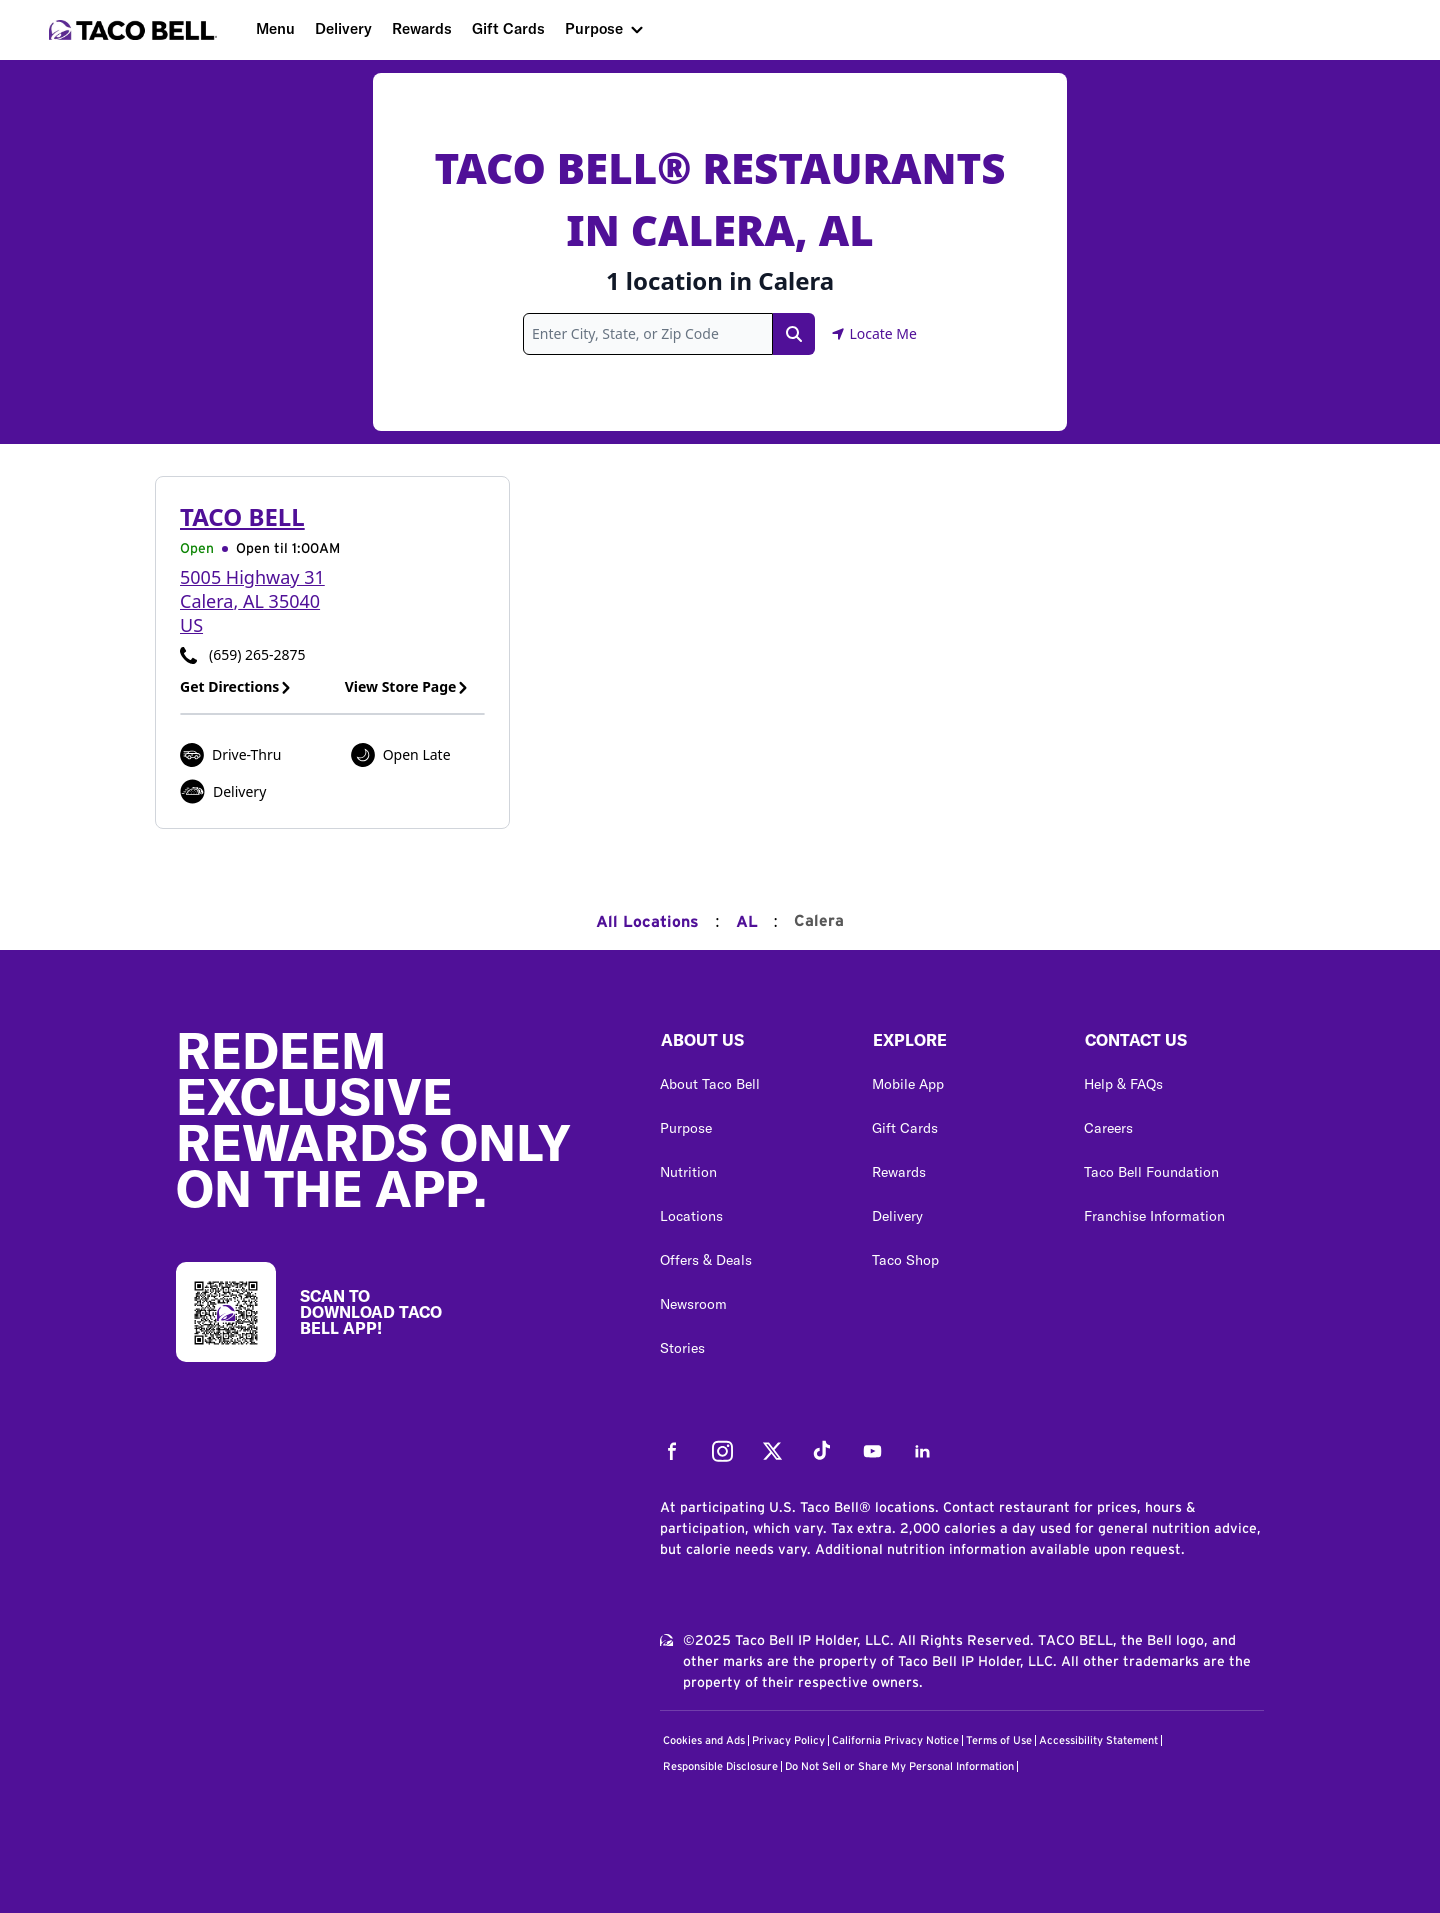 The height and width of the screenshot is (1913, 1440). I want to click on Do Not Sell or Share My Personal Information, so click(899, 1766).